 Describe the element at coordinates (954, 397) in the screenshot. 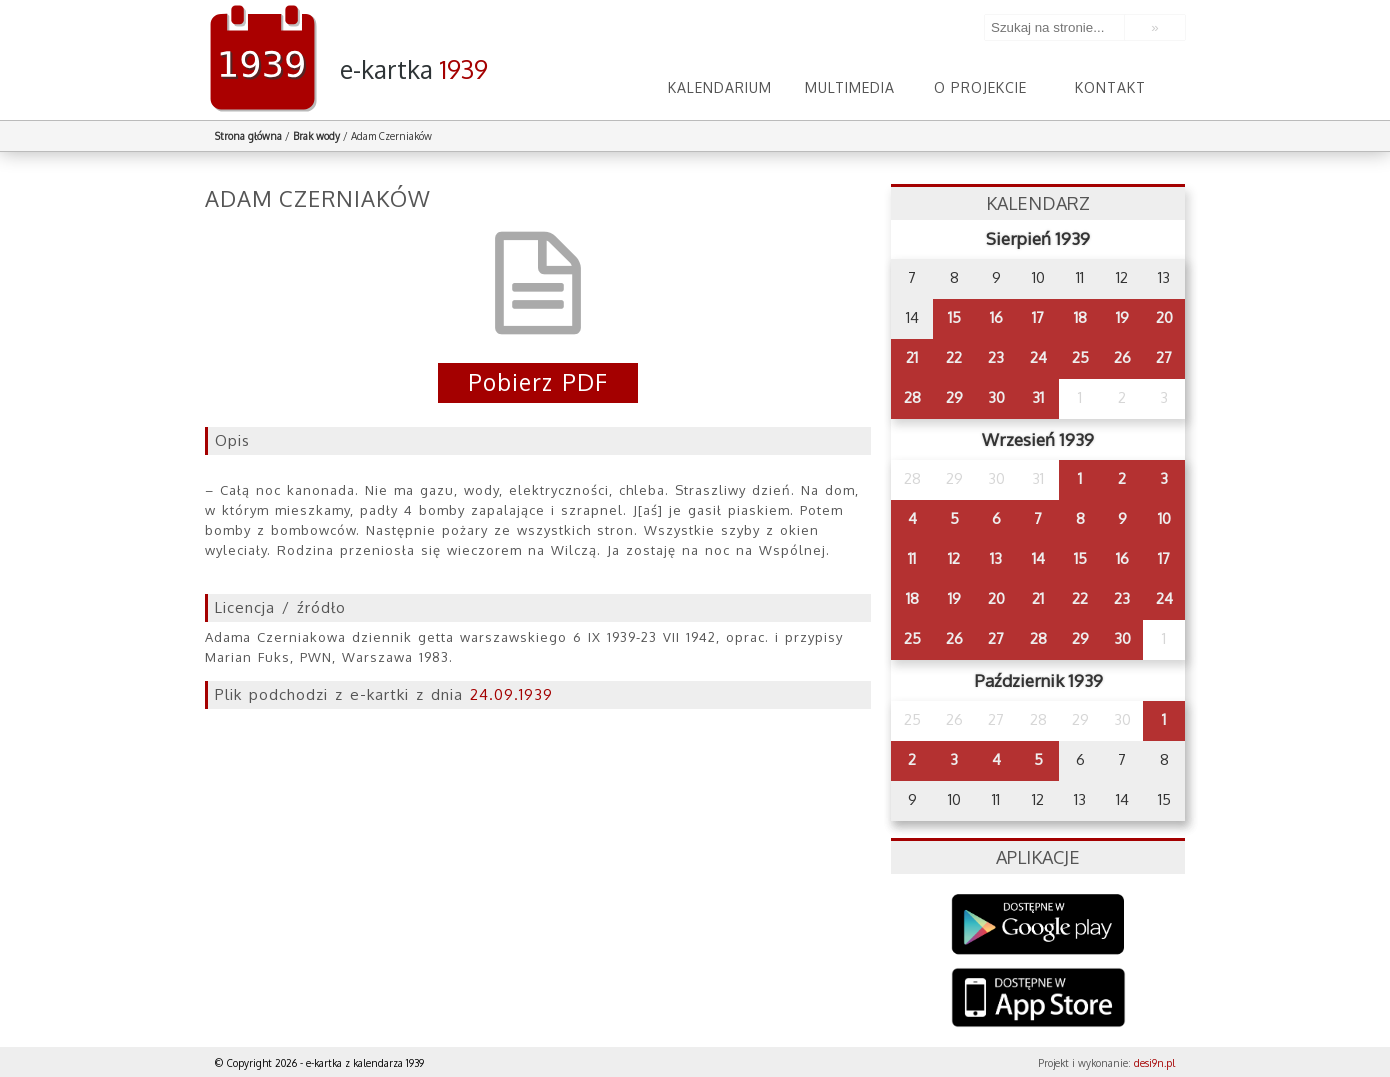

I see `29` at that location.